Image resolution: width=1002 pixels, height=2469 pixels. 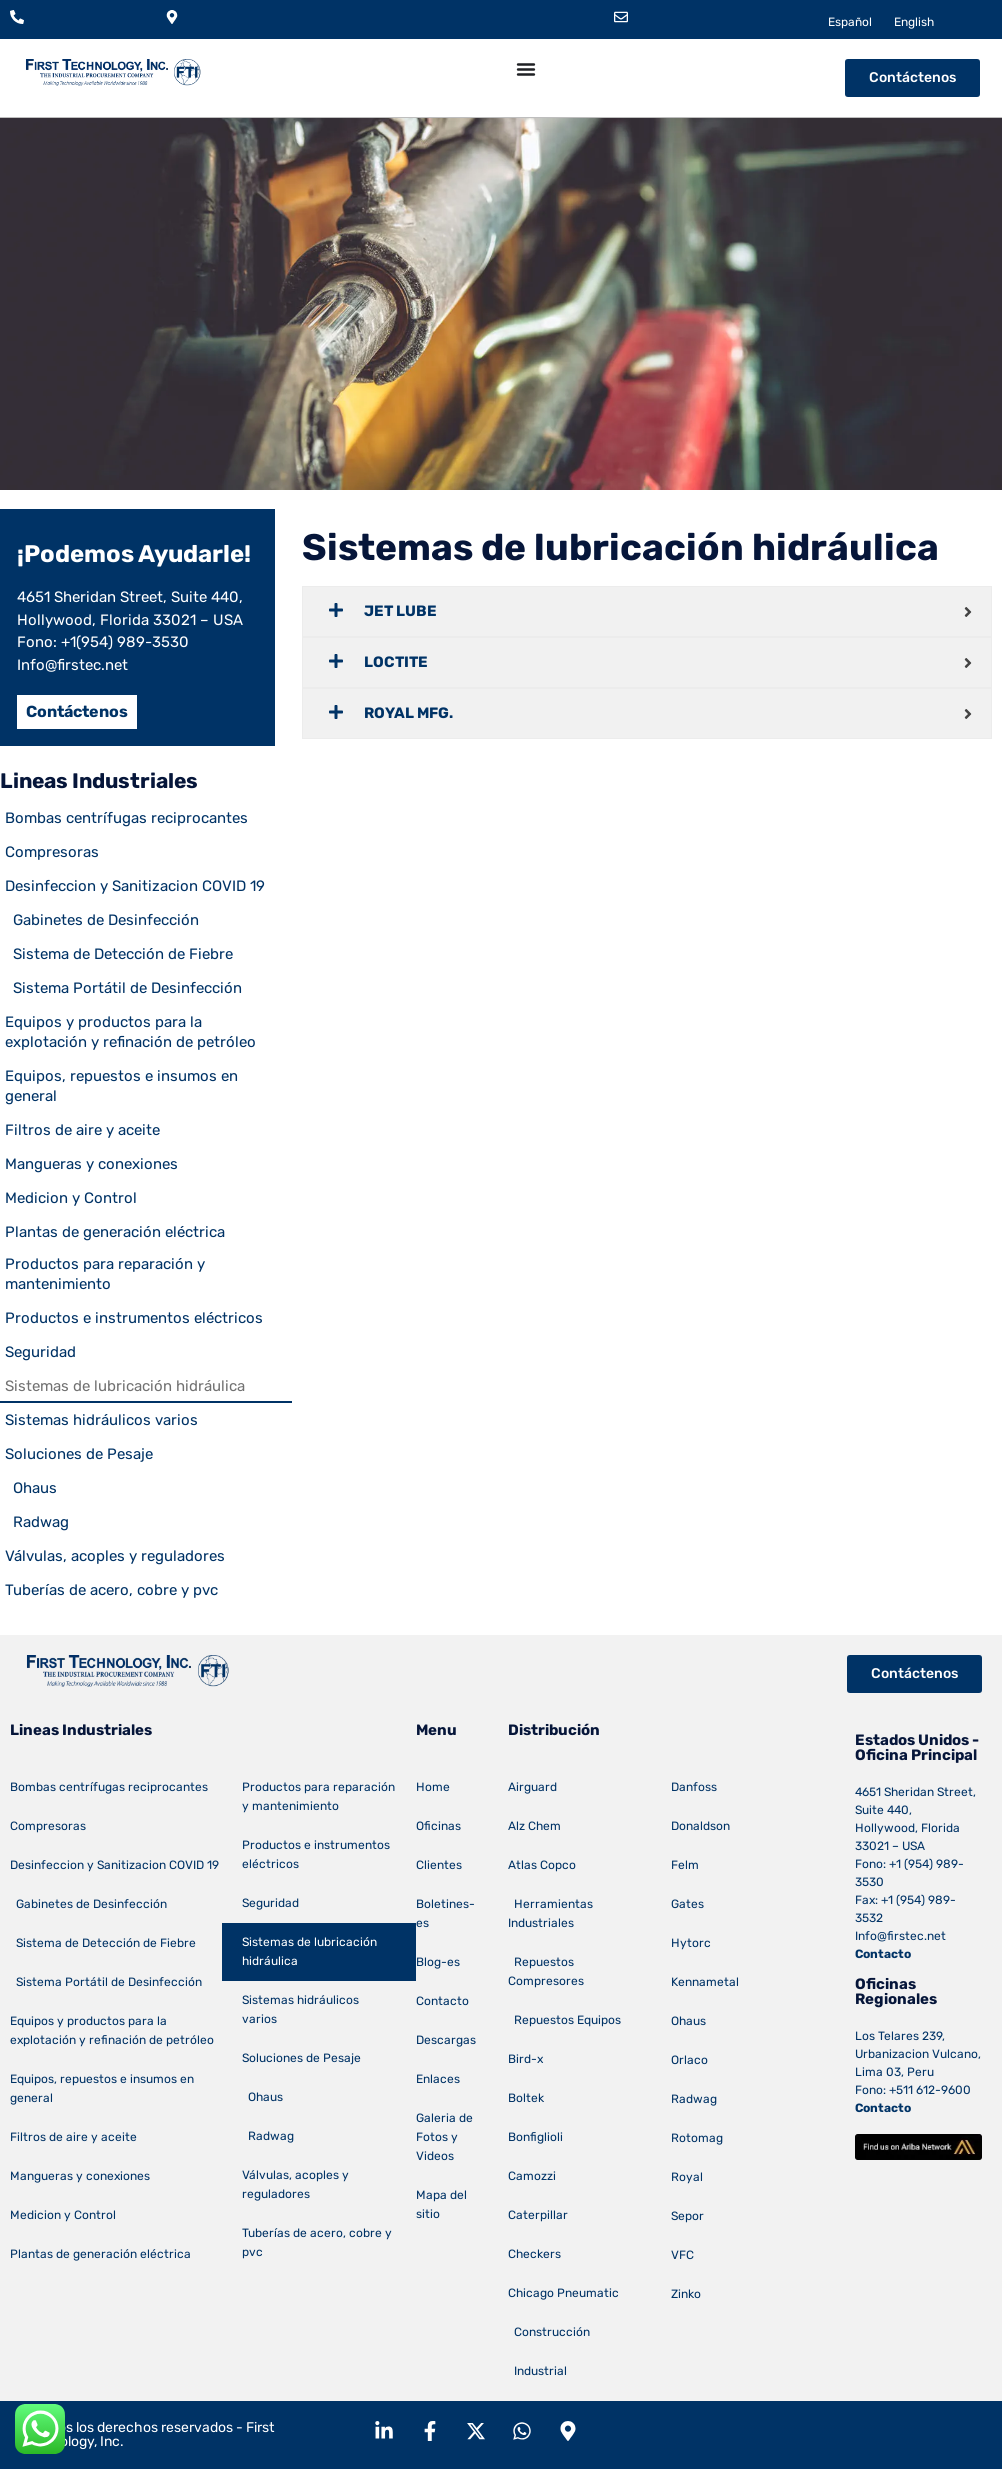 What do you see at coordinates (119, 954) in the screenshot?
I see `Sistema de Detección de Fiebre` at bounding box center [119, 954].